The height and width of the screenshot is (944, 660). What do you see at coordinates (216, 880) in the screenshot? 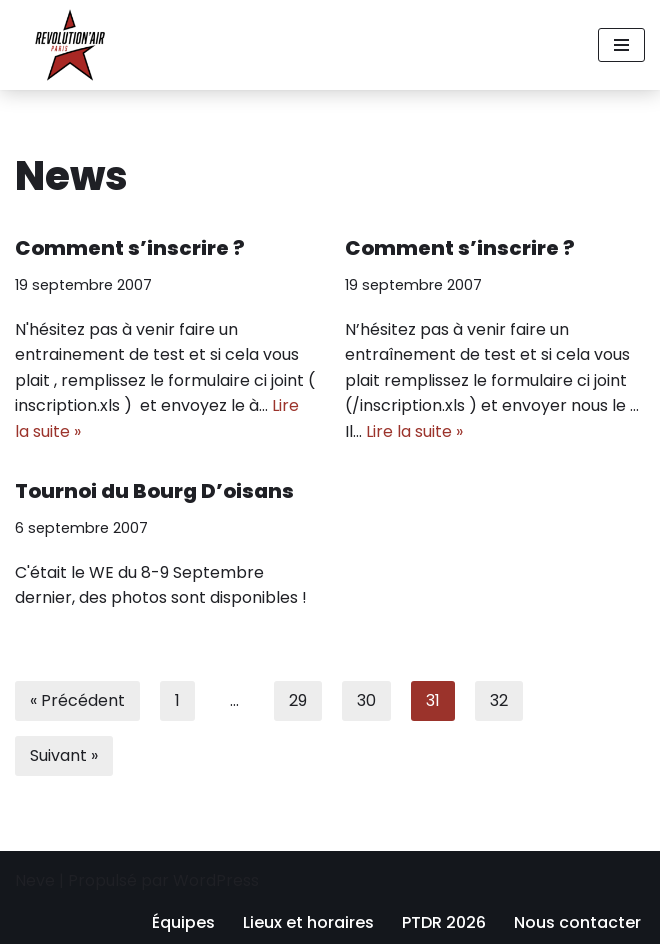
I see `WordPress` at bounding box center [216, 880].